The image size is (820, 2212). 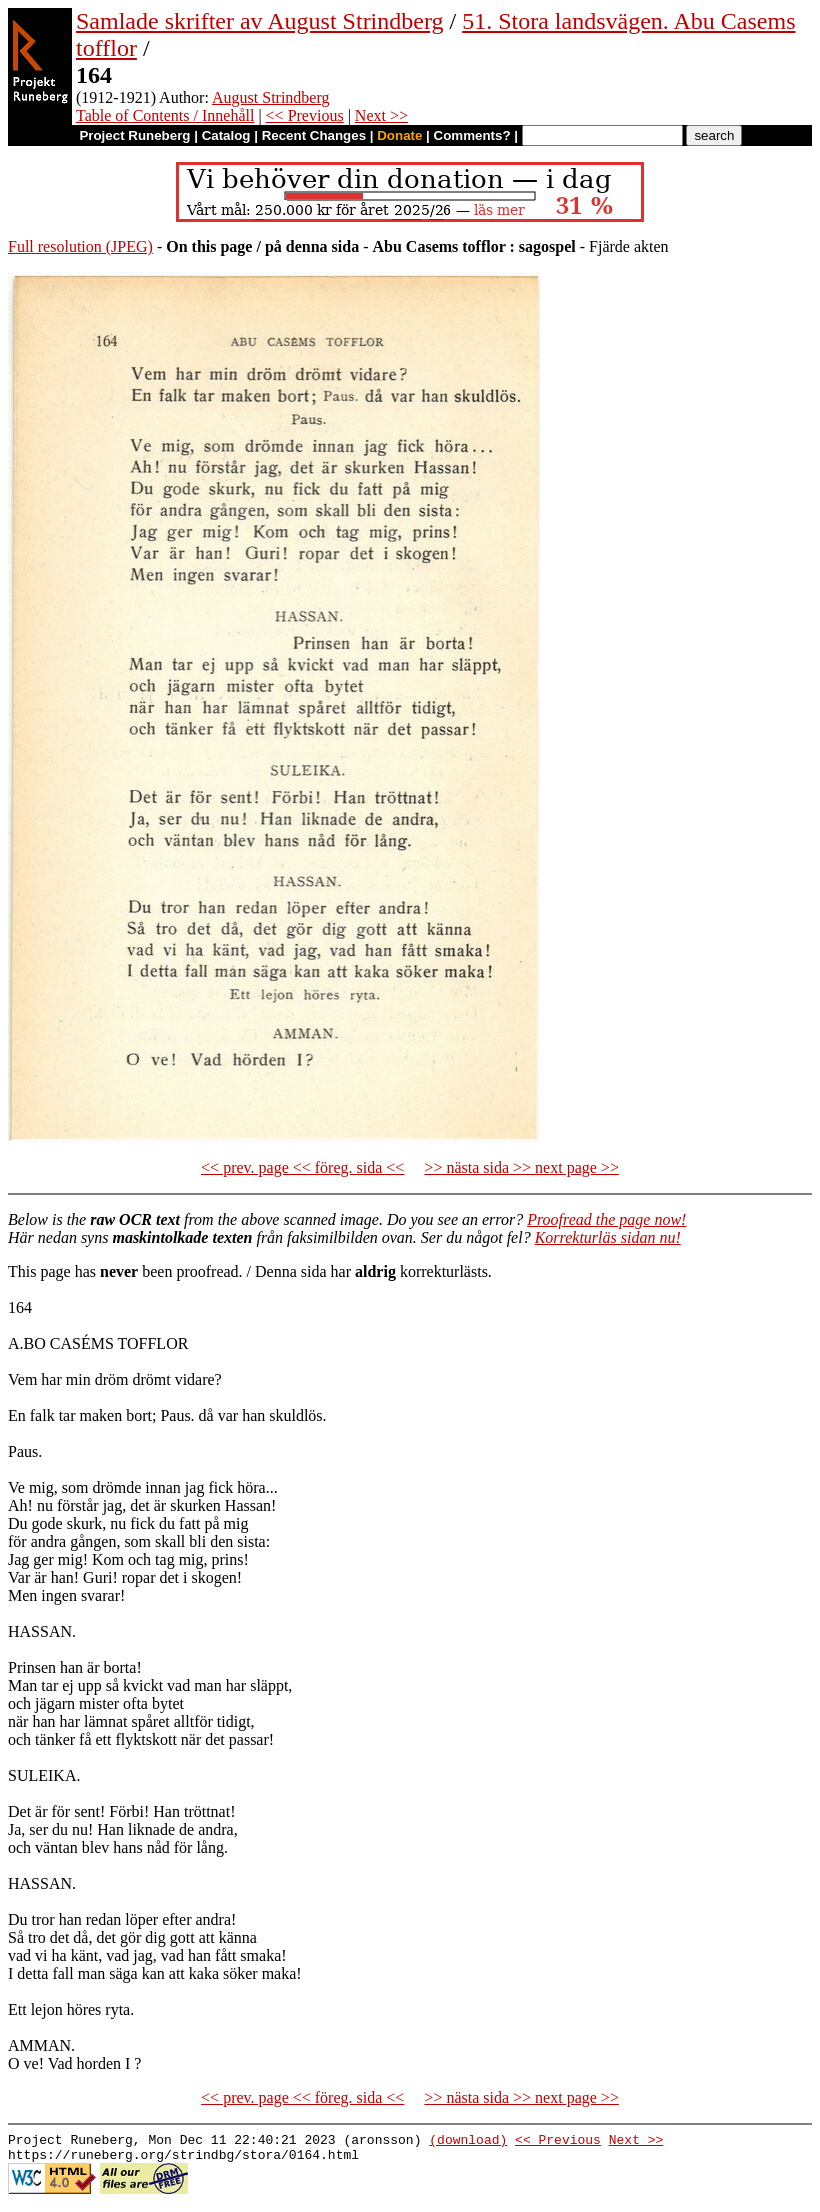 I want to click on Proofread the page now!, so click(x=606, y=1219).